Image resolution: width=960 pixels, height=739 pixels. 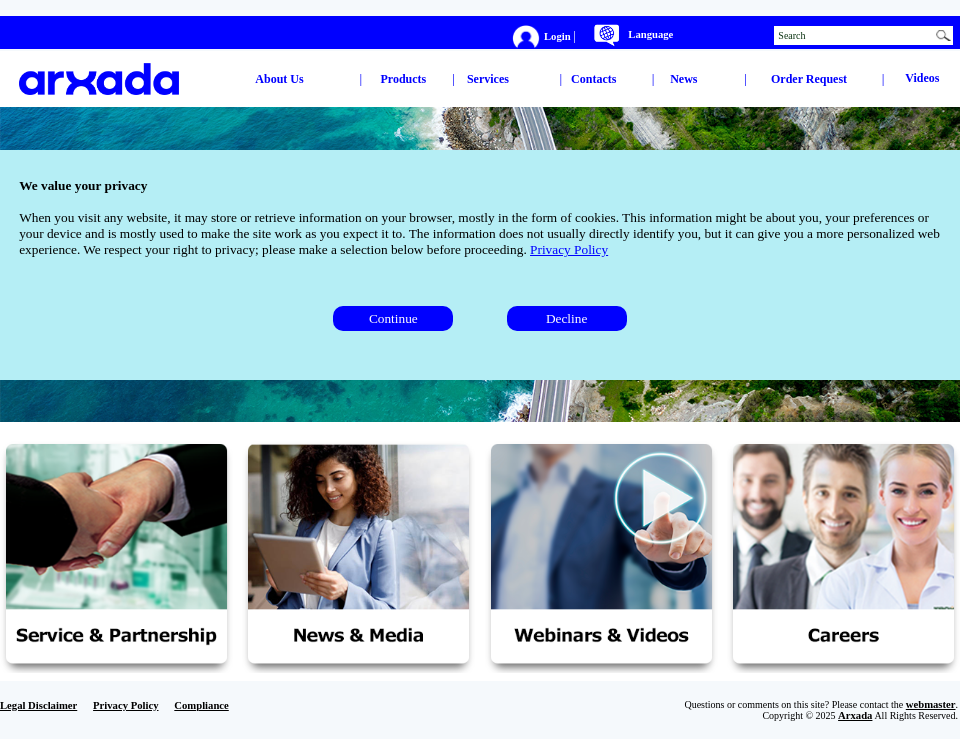 I want to click on Contacts, so click(x=593, y=79).